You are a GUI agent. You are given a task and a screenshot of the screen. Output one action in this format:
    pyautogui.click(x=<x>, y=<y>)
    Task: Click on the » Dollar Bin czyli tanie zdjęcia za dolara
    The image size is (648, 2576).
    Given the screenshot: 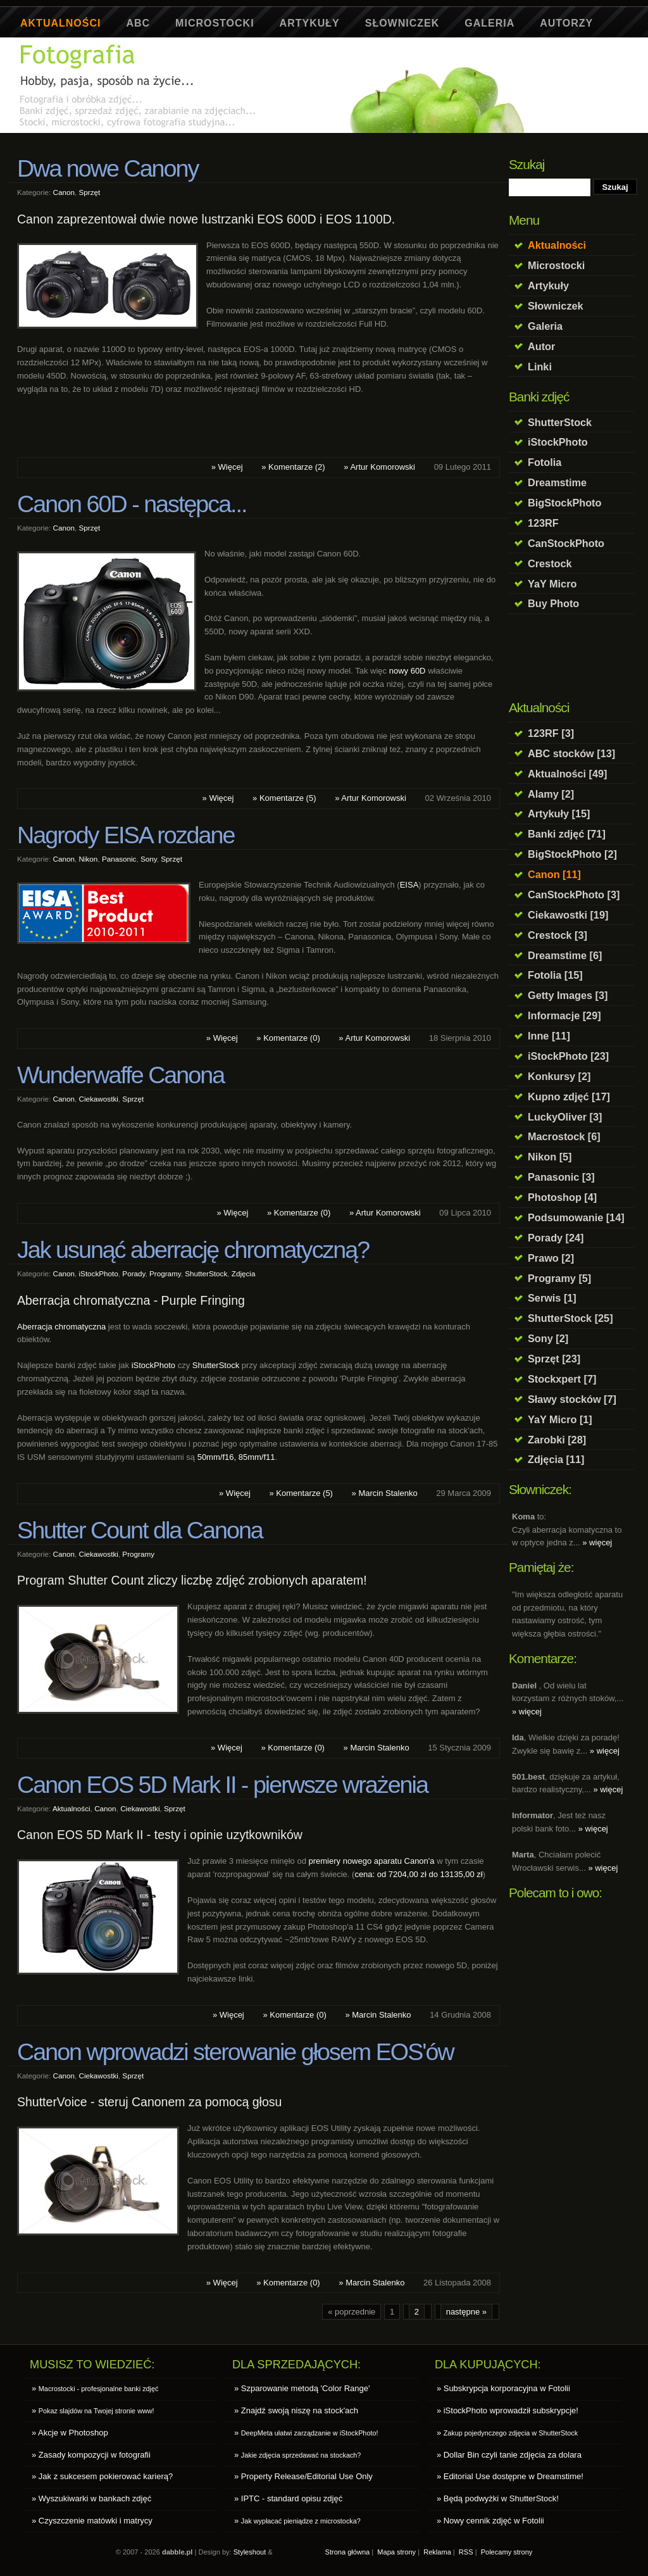 What is the action you would take?
    pyautogui.click(x=509, y=2455)
    